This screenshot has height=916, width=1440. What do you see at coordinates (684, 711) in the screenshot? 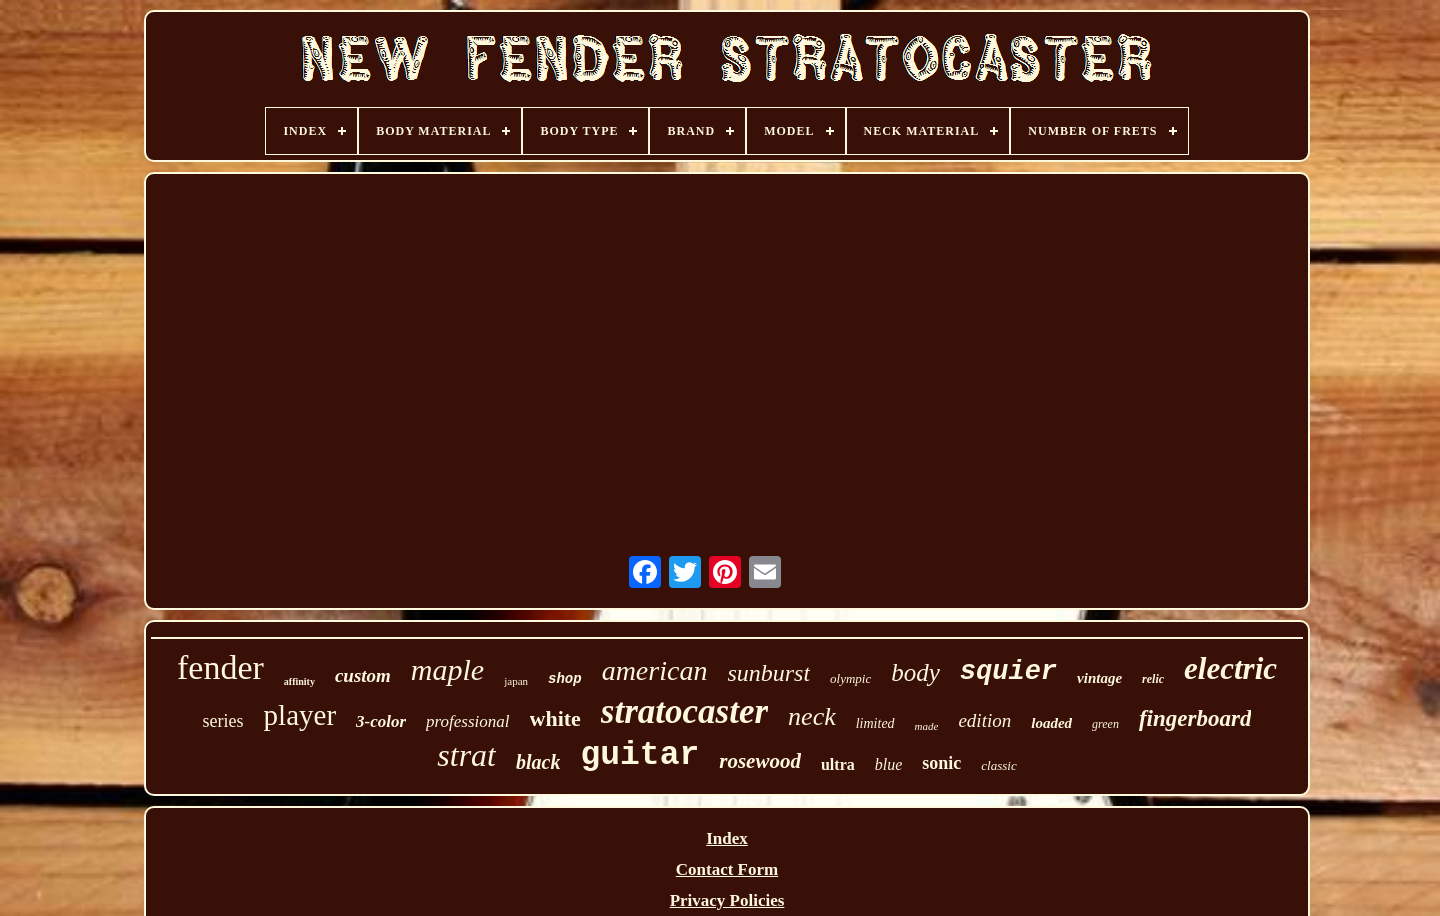
I see `stratocaster` at bounding box center [684, 711].